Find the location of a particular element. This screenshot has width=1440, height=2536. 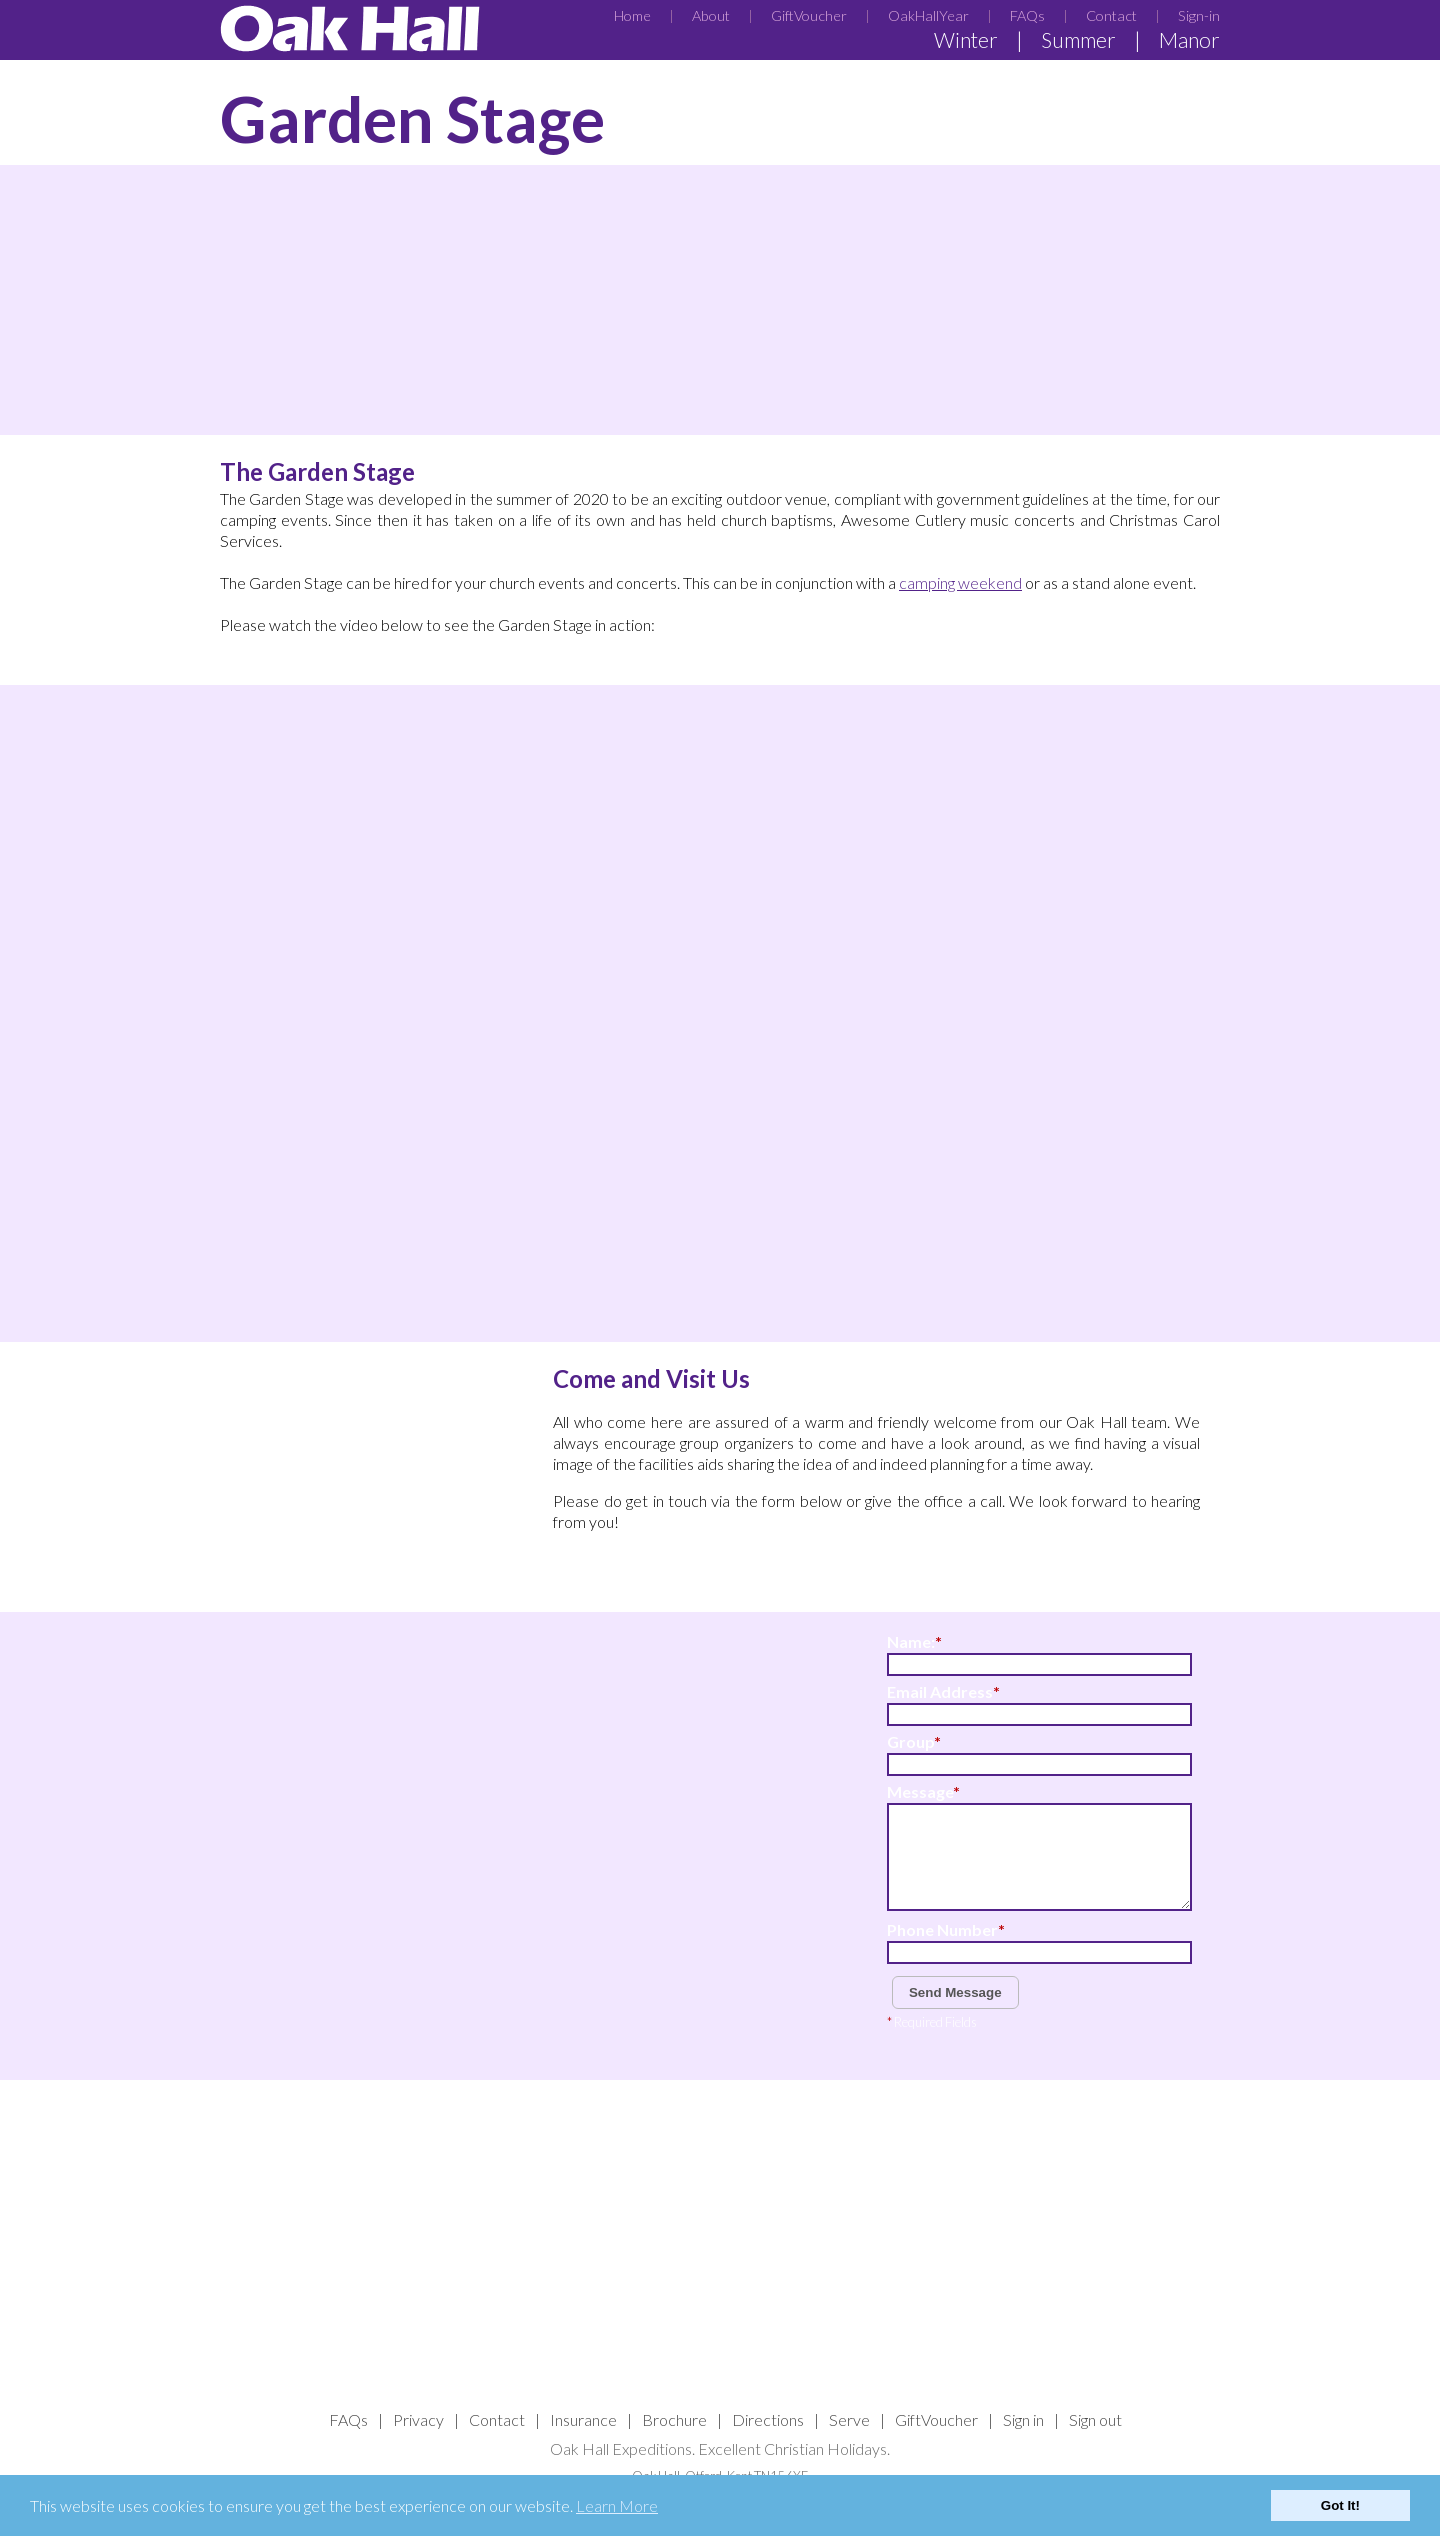

OakHallYear is located at coordinates (928, 15).